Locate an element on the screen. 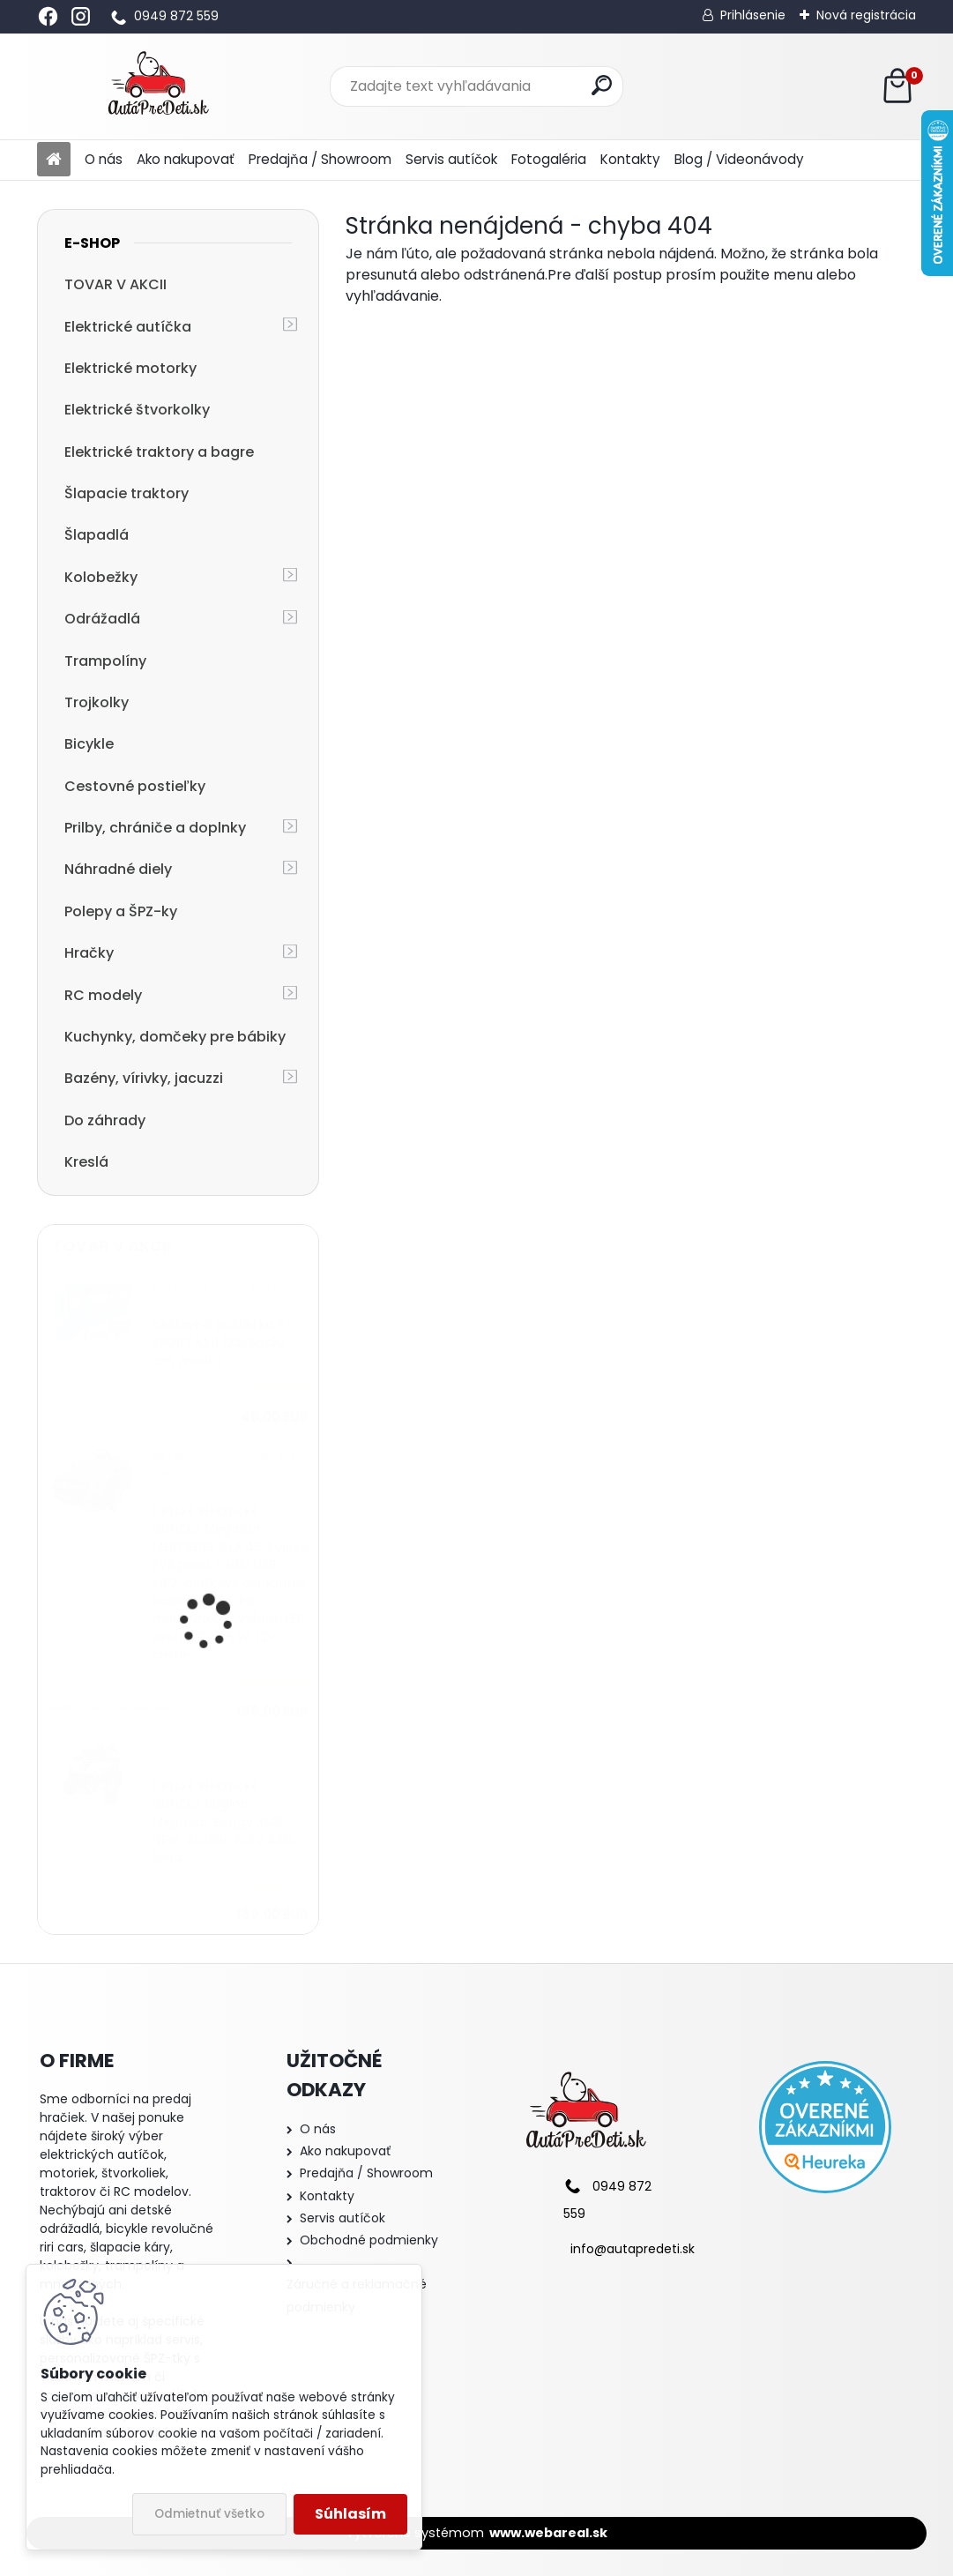  Bazény, vírivky, jacuzzi is located at coordinates (143, 1078).